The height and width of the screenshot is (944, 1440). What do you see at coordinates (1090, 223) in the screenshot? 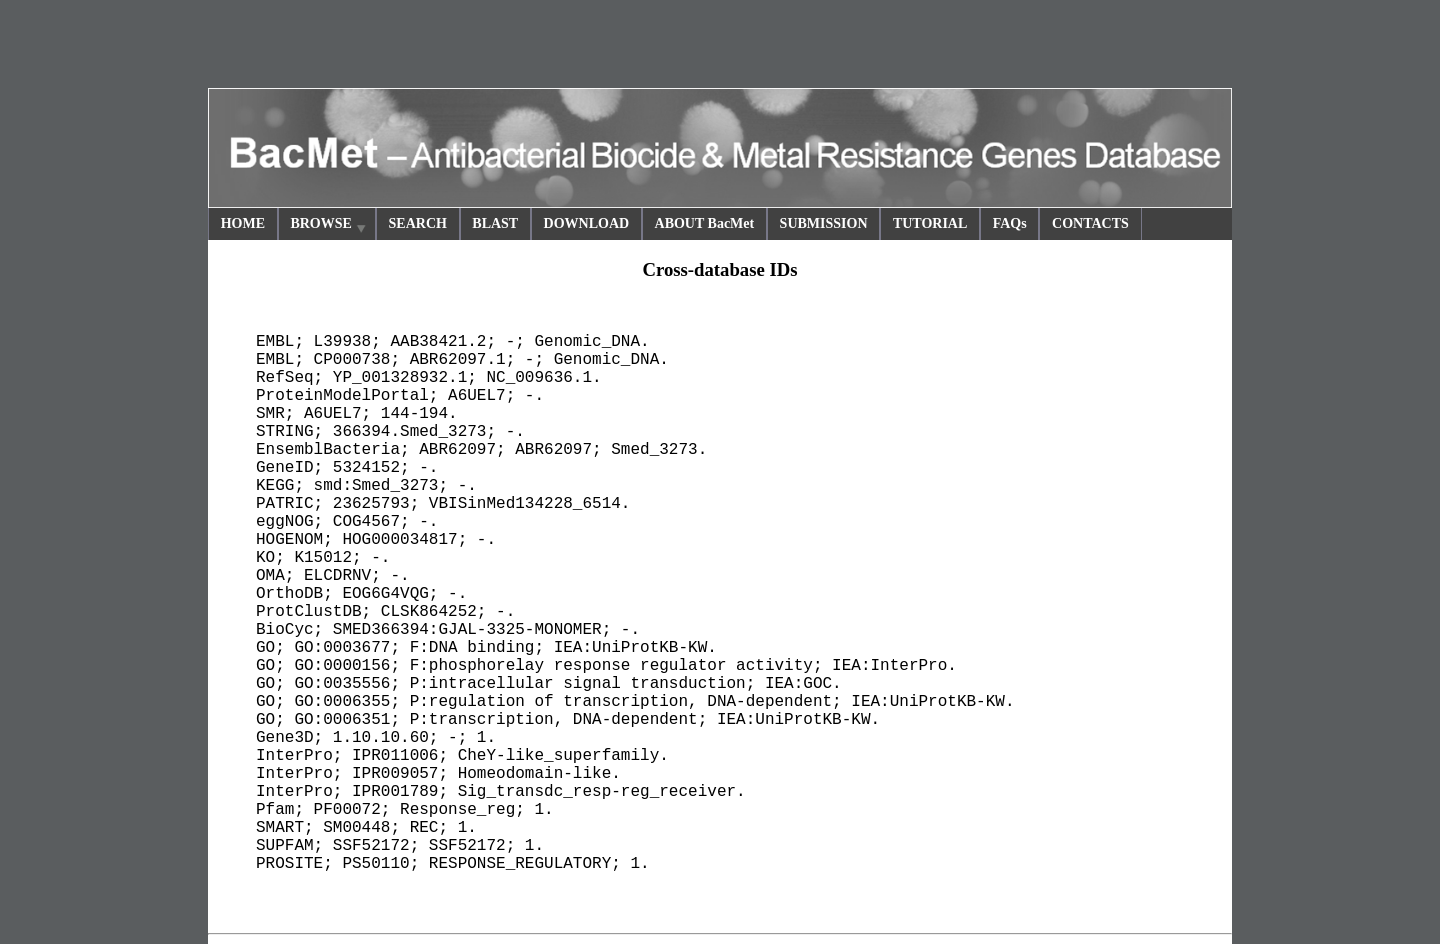
I see `CONTACTS` at bounding box center [1090, 223].